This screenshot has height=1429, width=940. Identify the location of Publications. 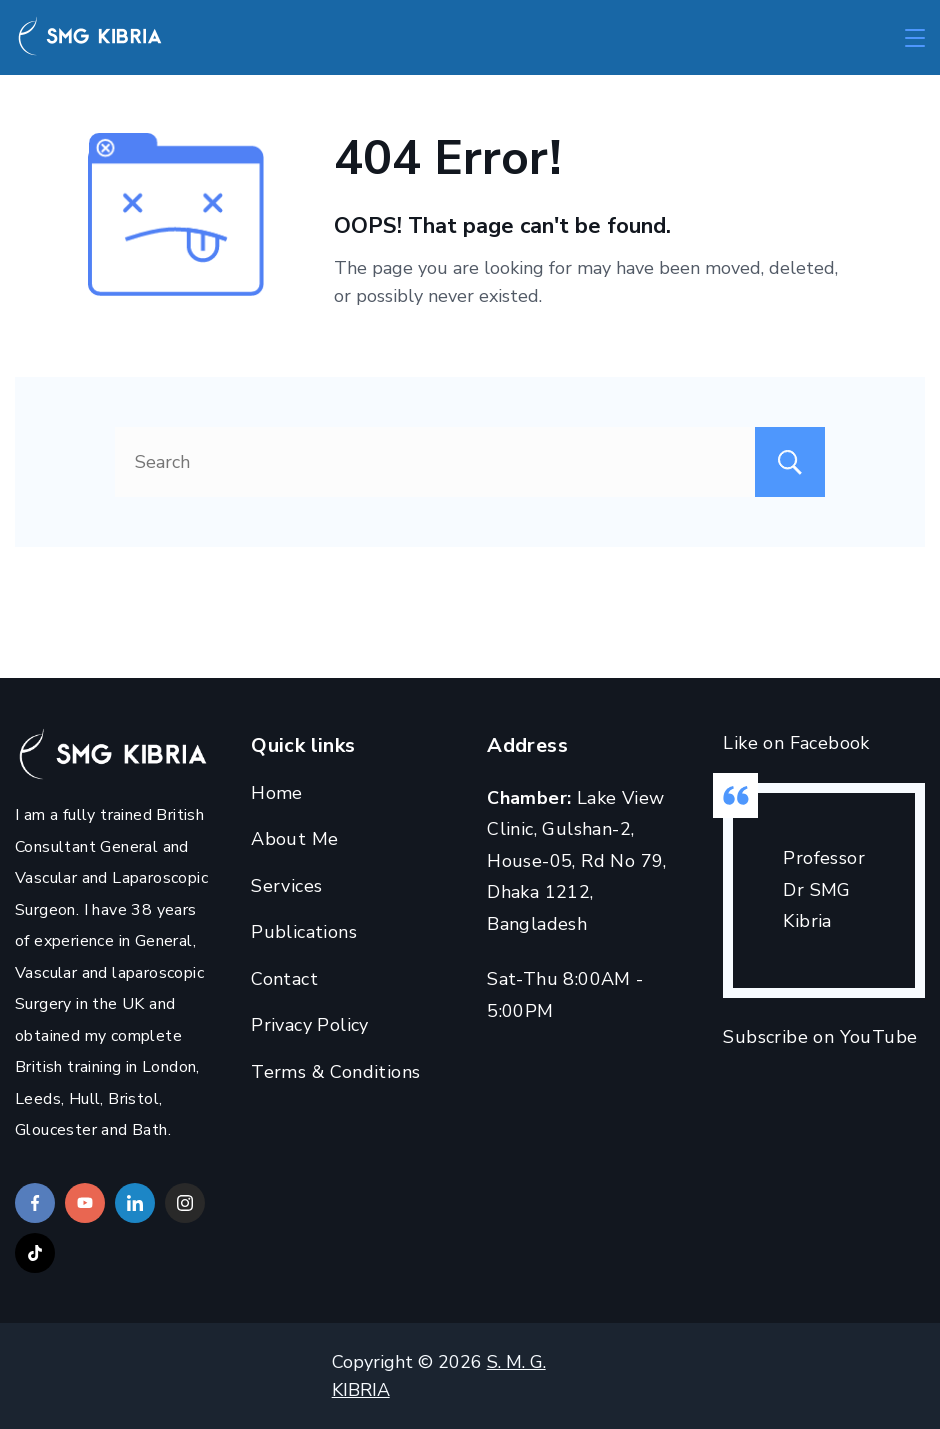
(304, 932).